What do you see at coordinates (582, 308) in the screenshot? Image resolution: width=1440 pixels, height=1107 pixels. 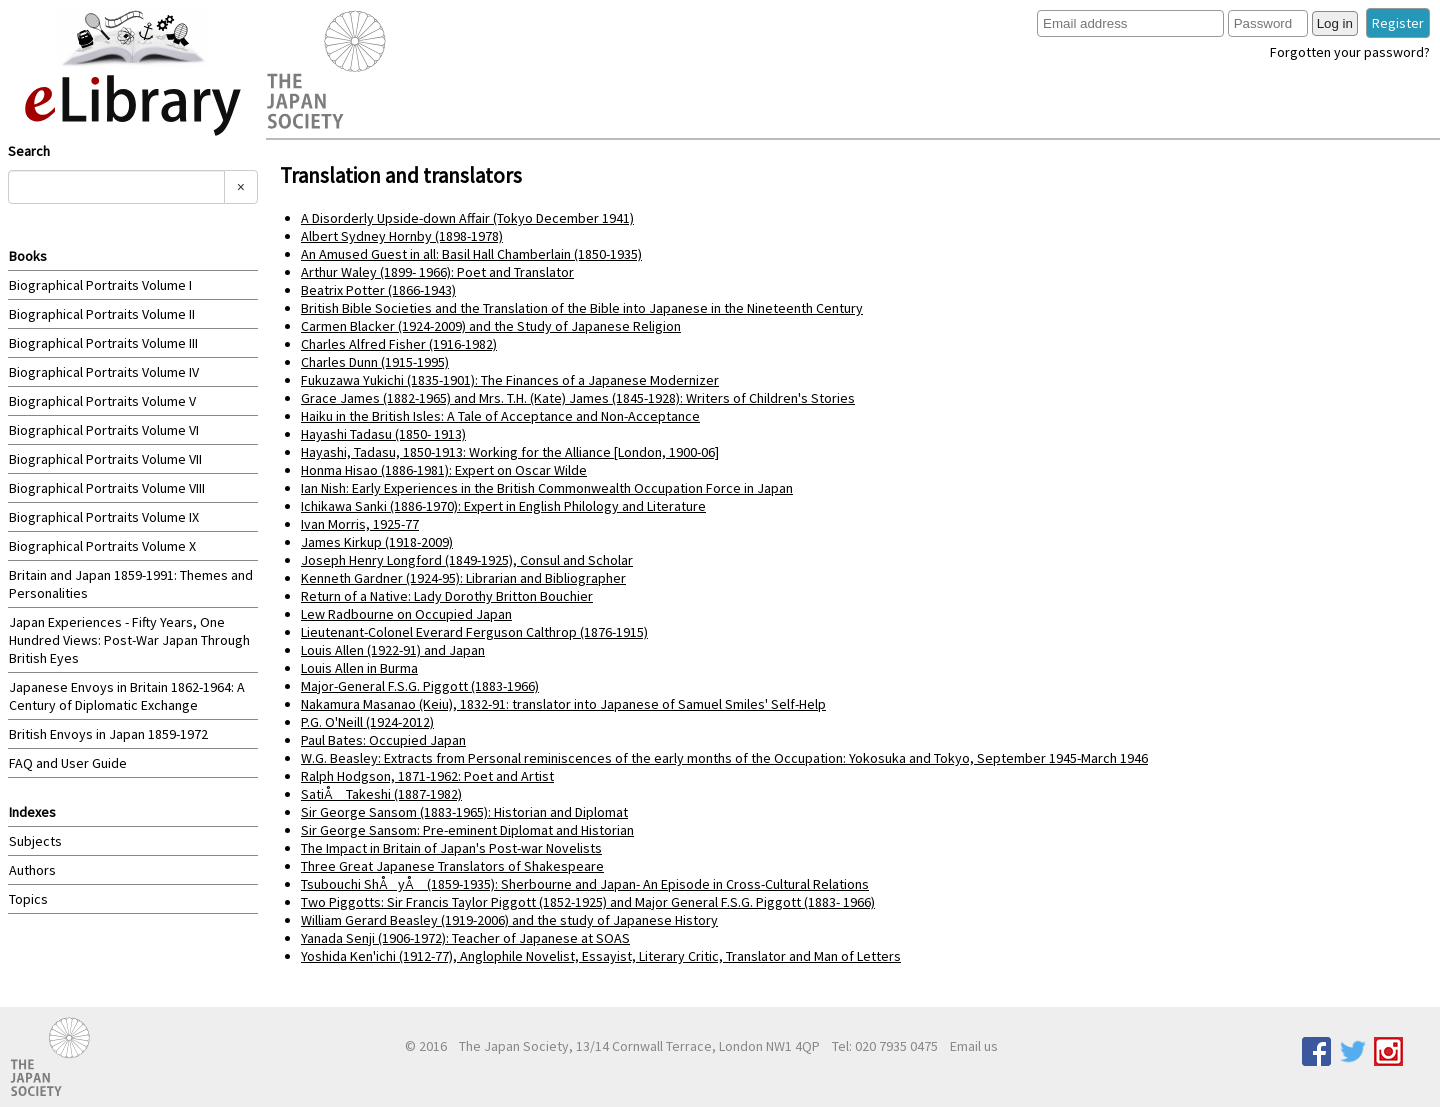 I see `British Bible Societies and the Translation of the Bible into Japanese in the Nineteenth Century` at bounding box center [582, 308].